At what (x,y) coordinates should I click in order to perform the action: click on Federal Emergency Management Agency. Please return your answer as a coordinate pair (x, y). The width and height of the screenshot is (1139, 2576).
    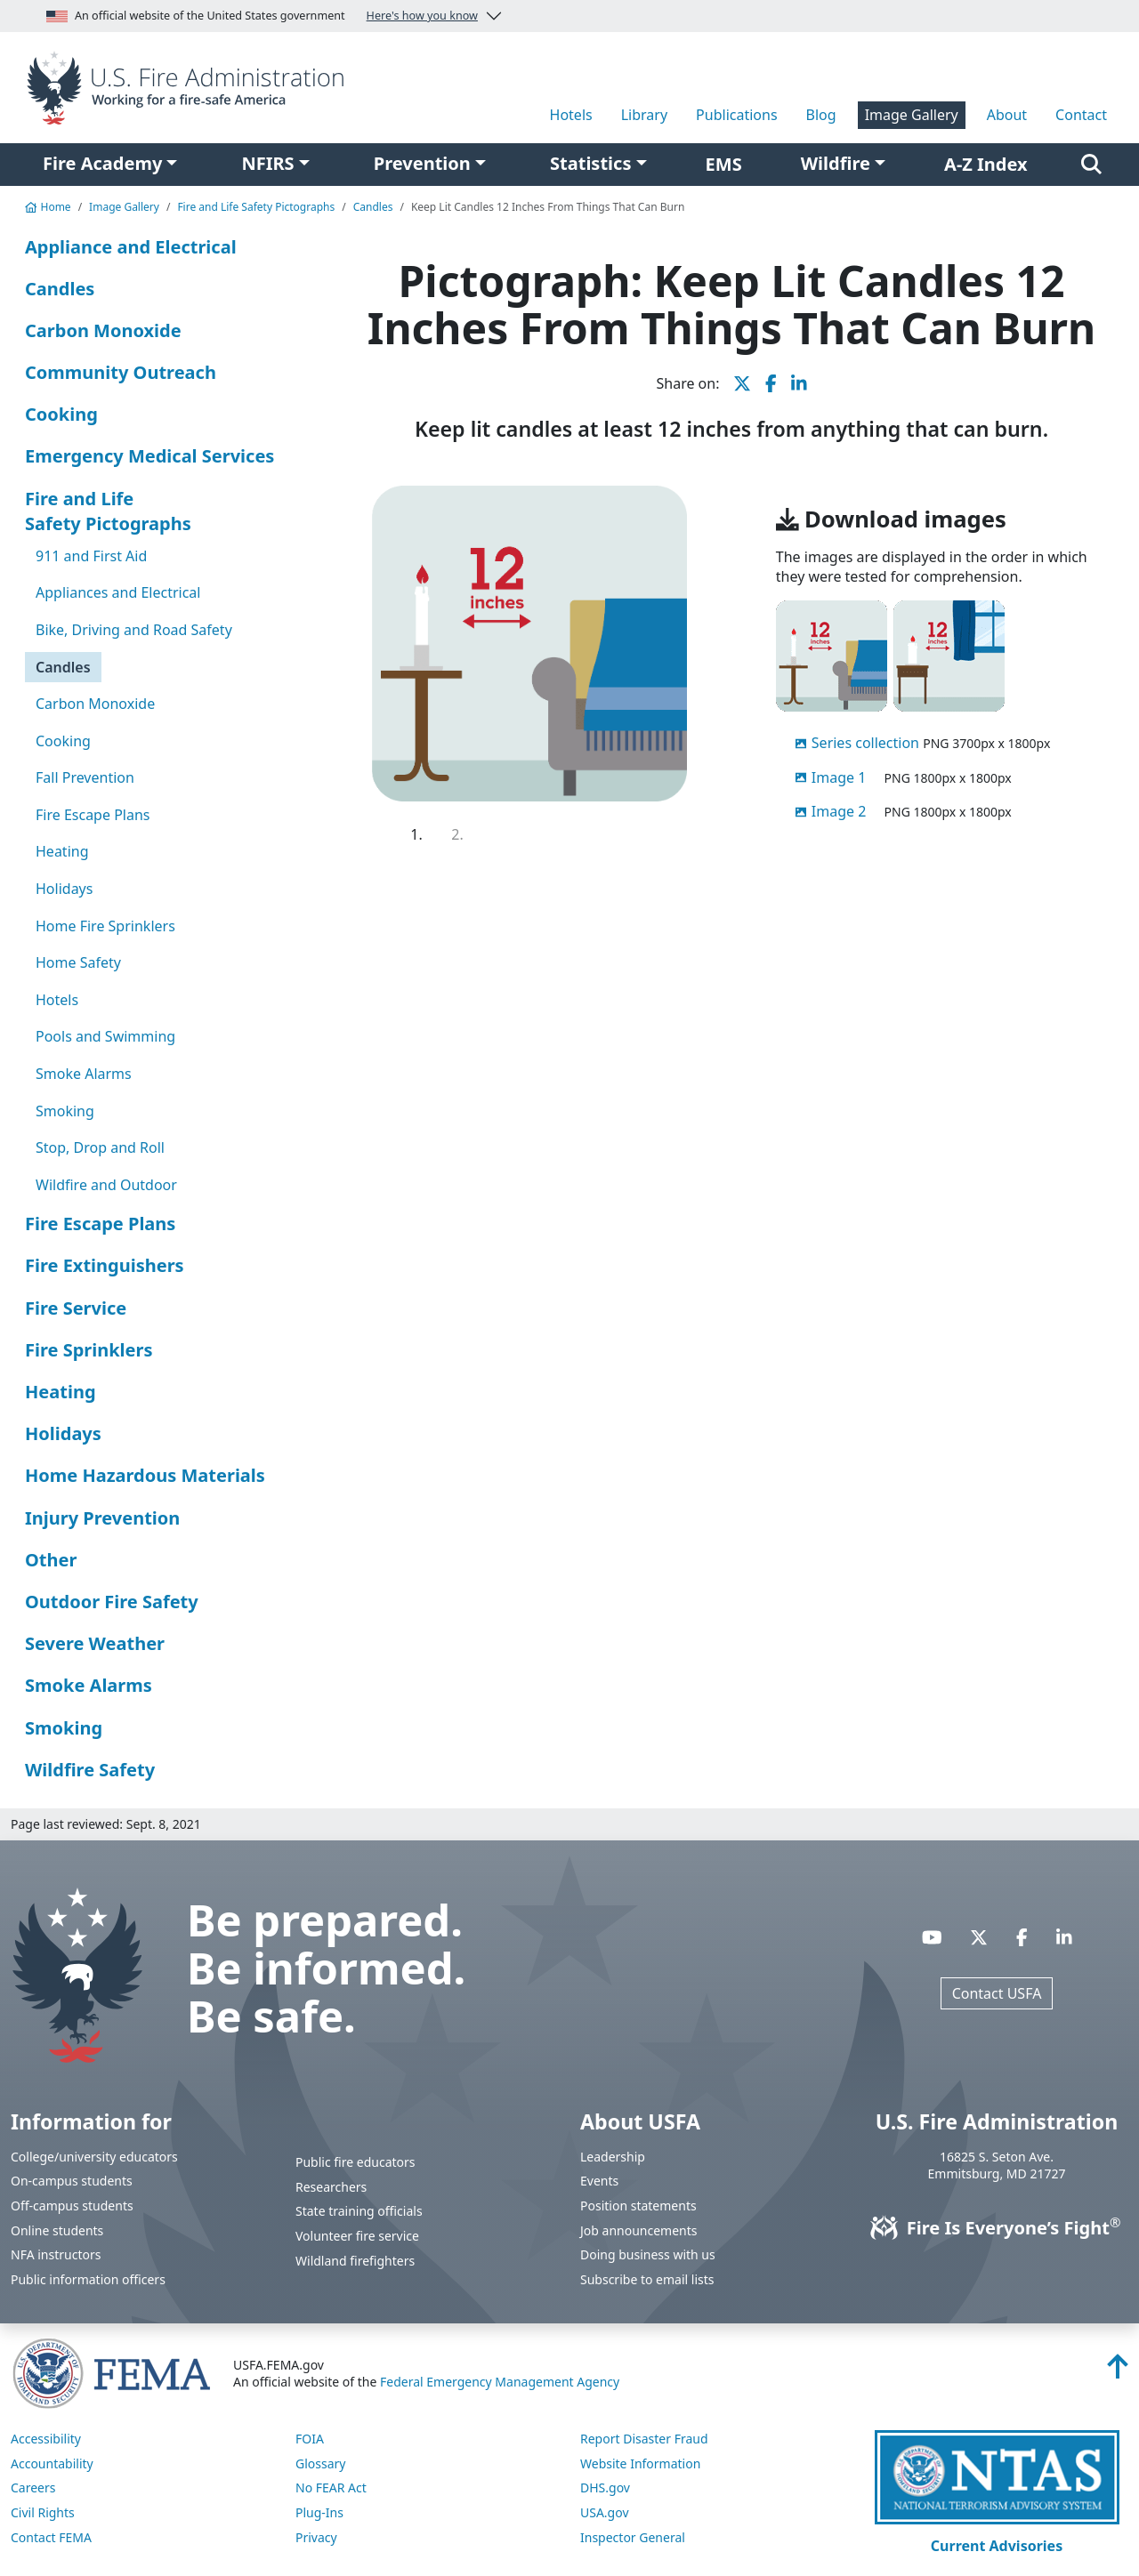
    Looking at the image, I should click on (499, 2381).